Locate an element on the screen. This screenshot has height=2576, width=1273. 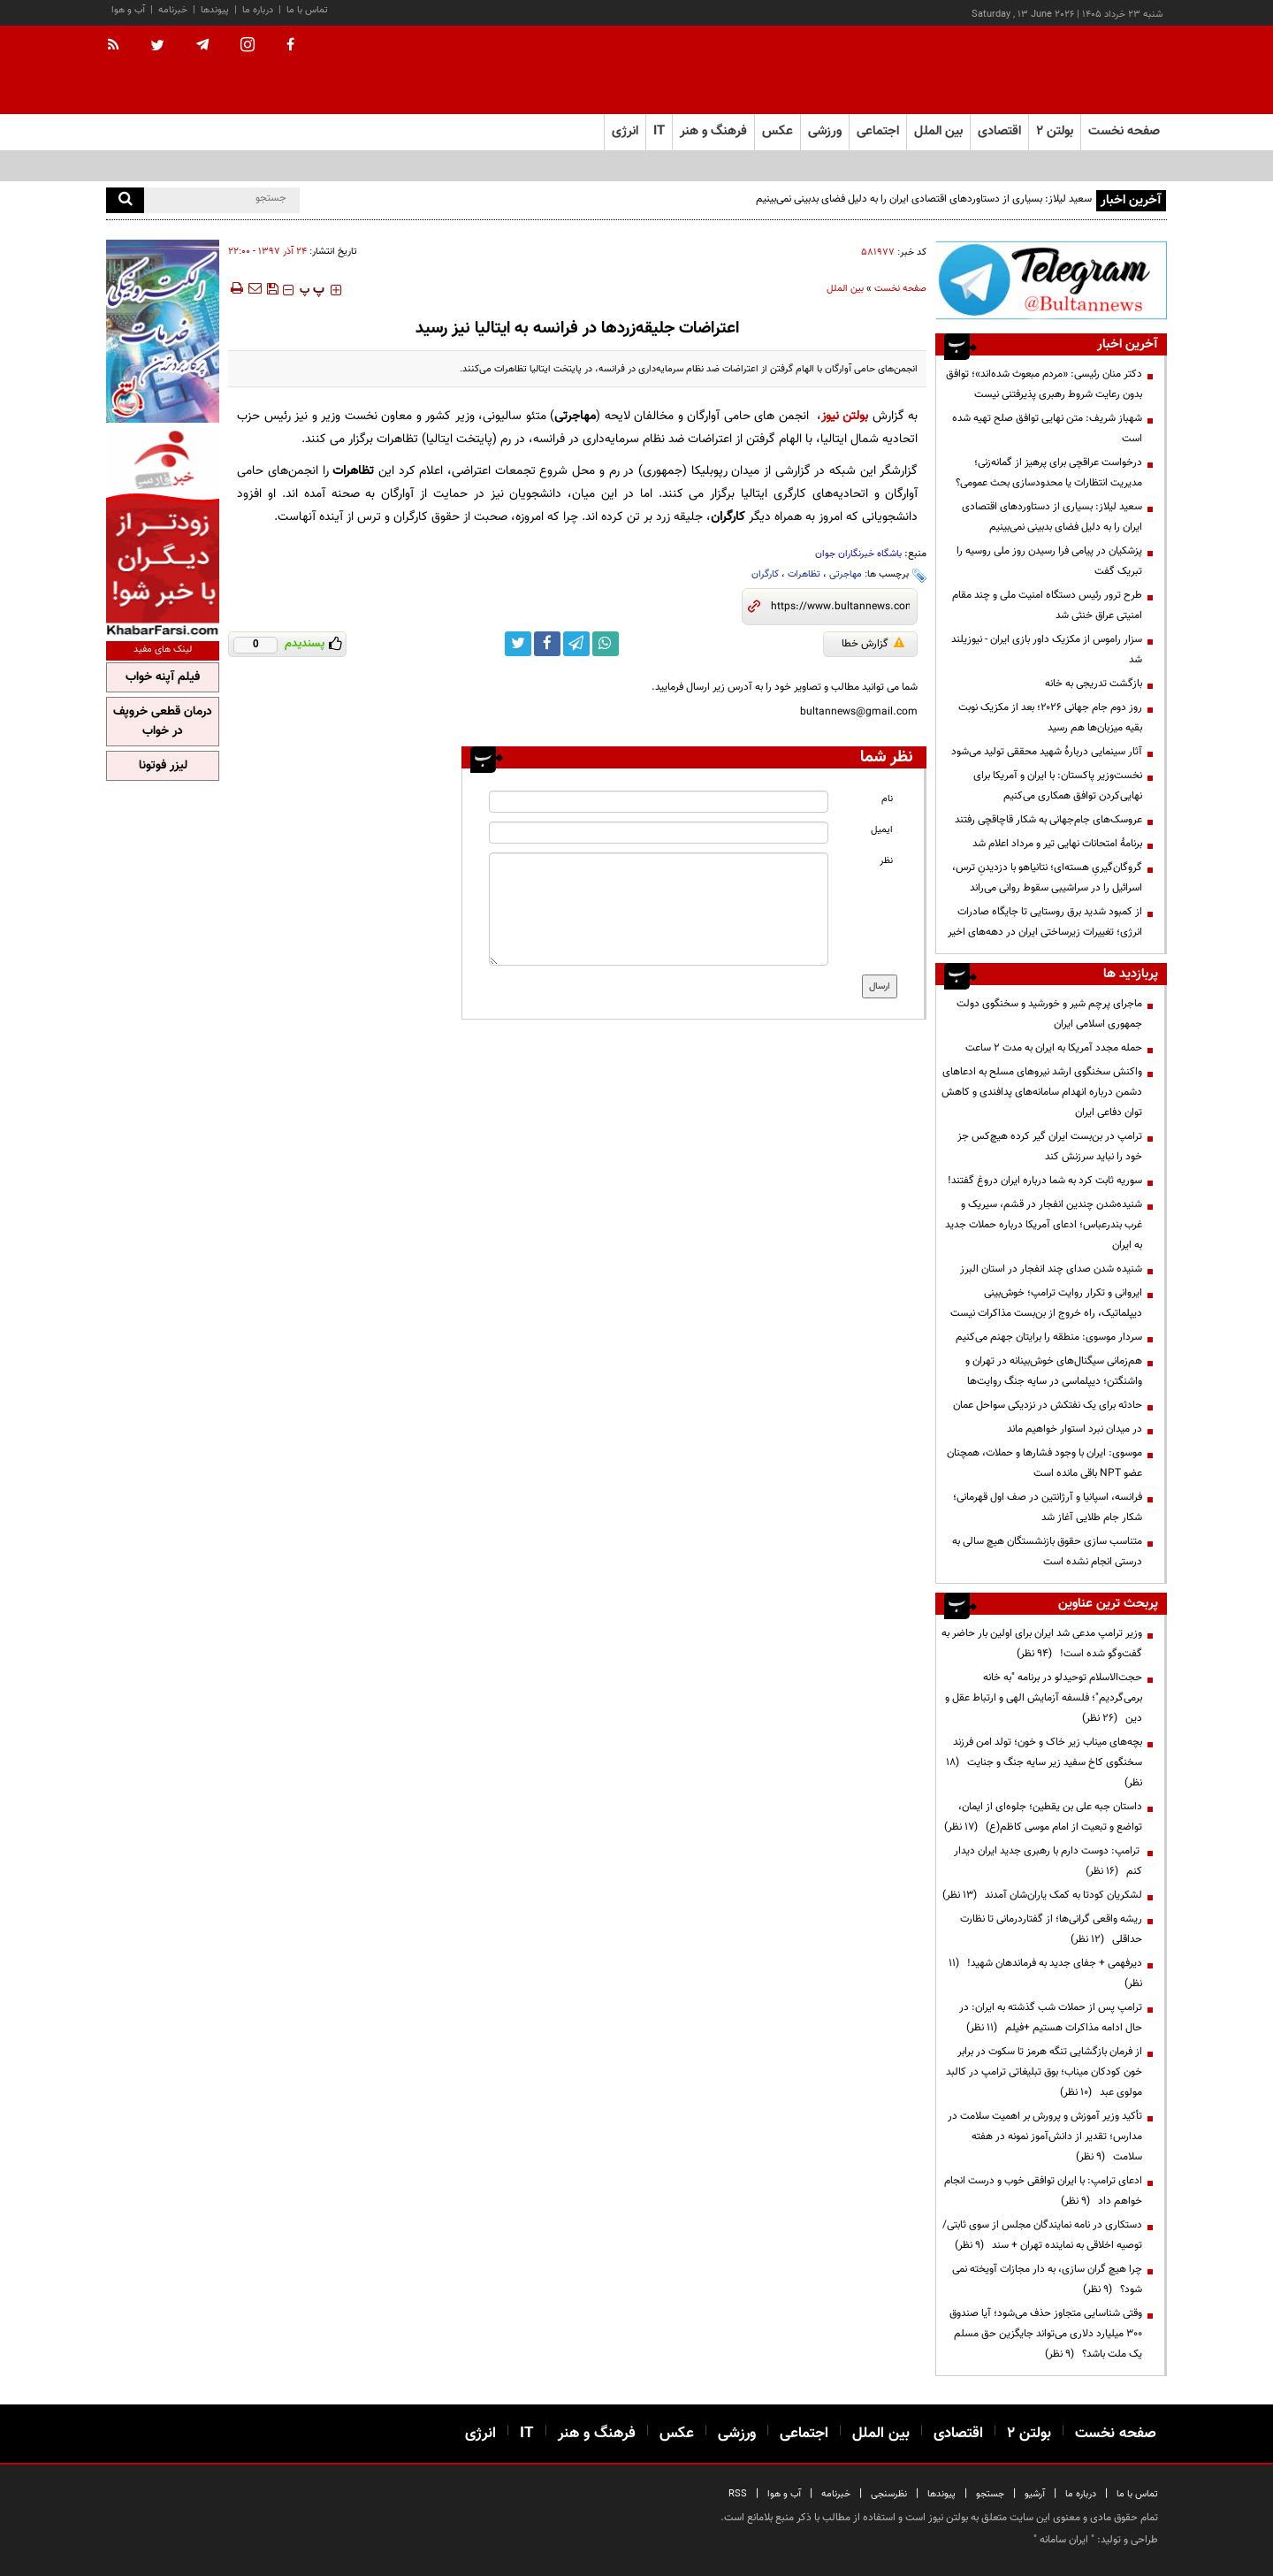
دستکاری در نامه نمایندگان مجلس از سوی ثابتی/ توصیه اخلاقی به نماینده تهران + سند is located at coordinates (1042, 2235).